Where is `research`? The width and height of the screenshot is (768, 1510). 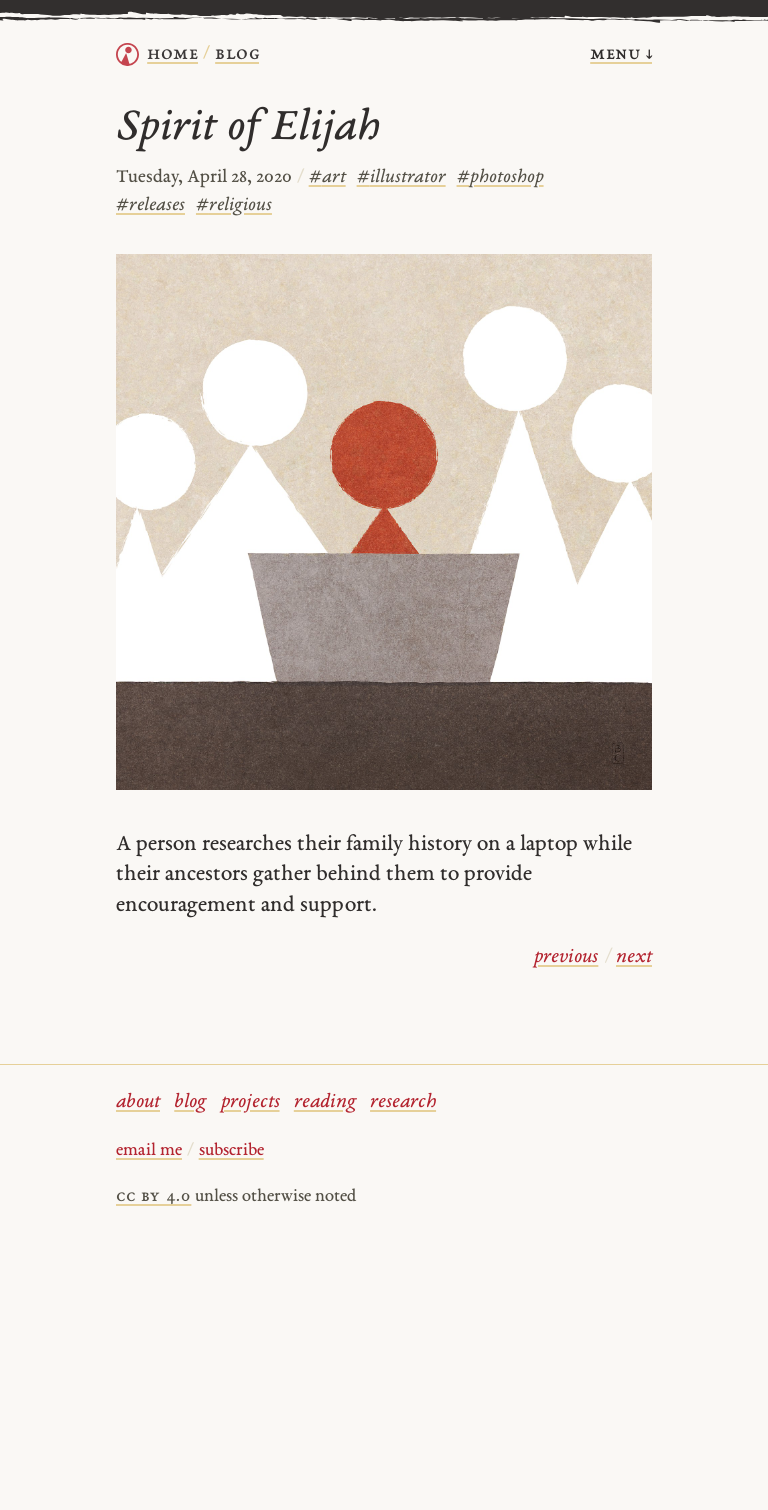
research is located at coordinates (403, 1102).